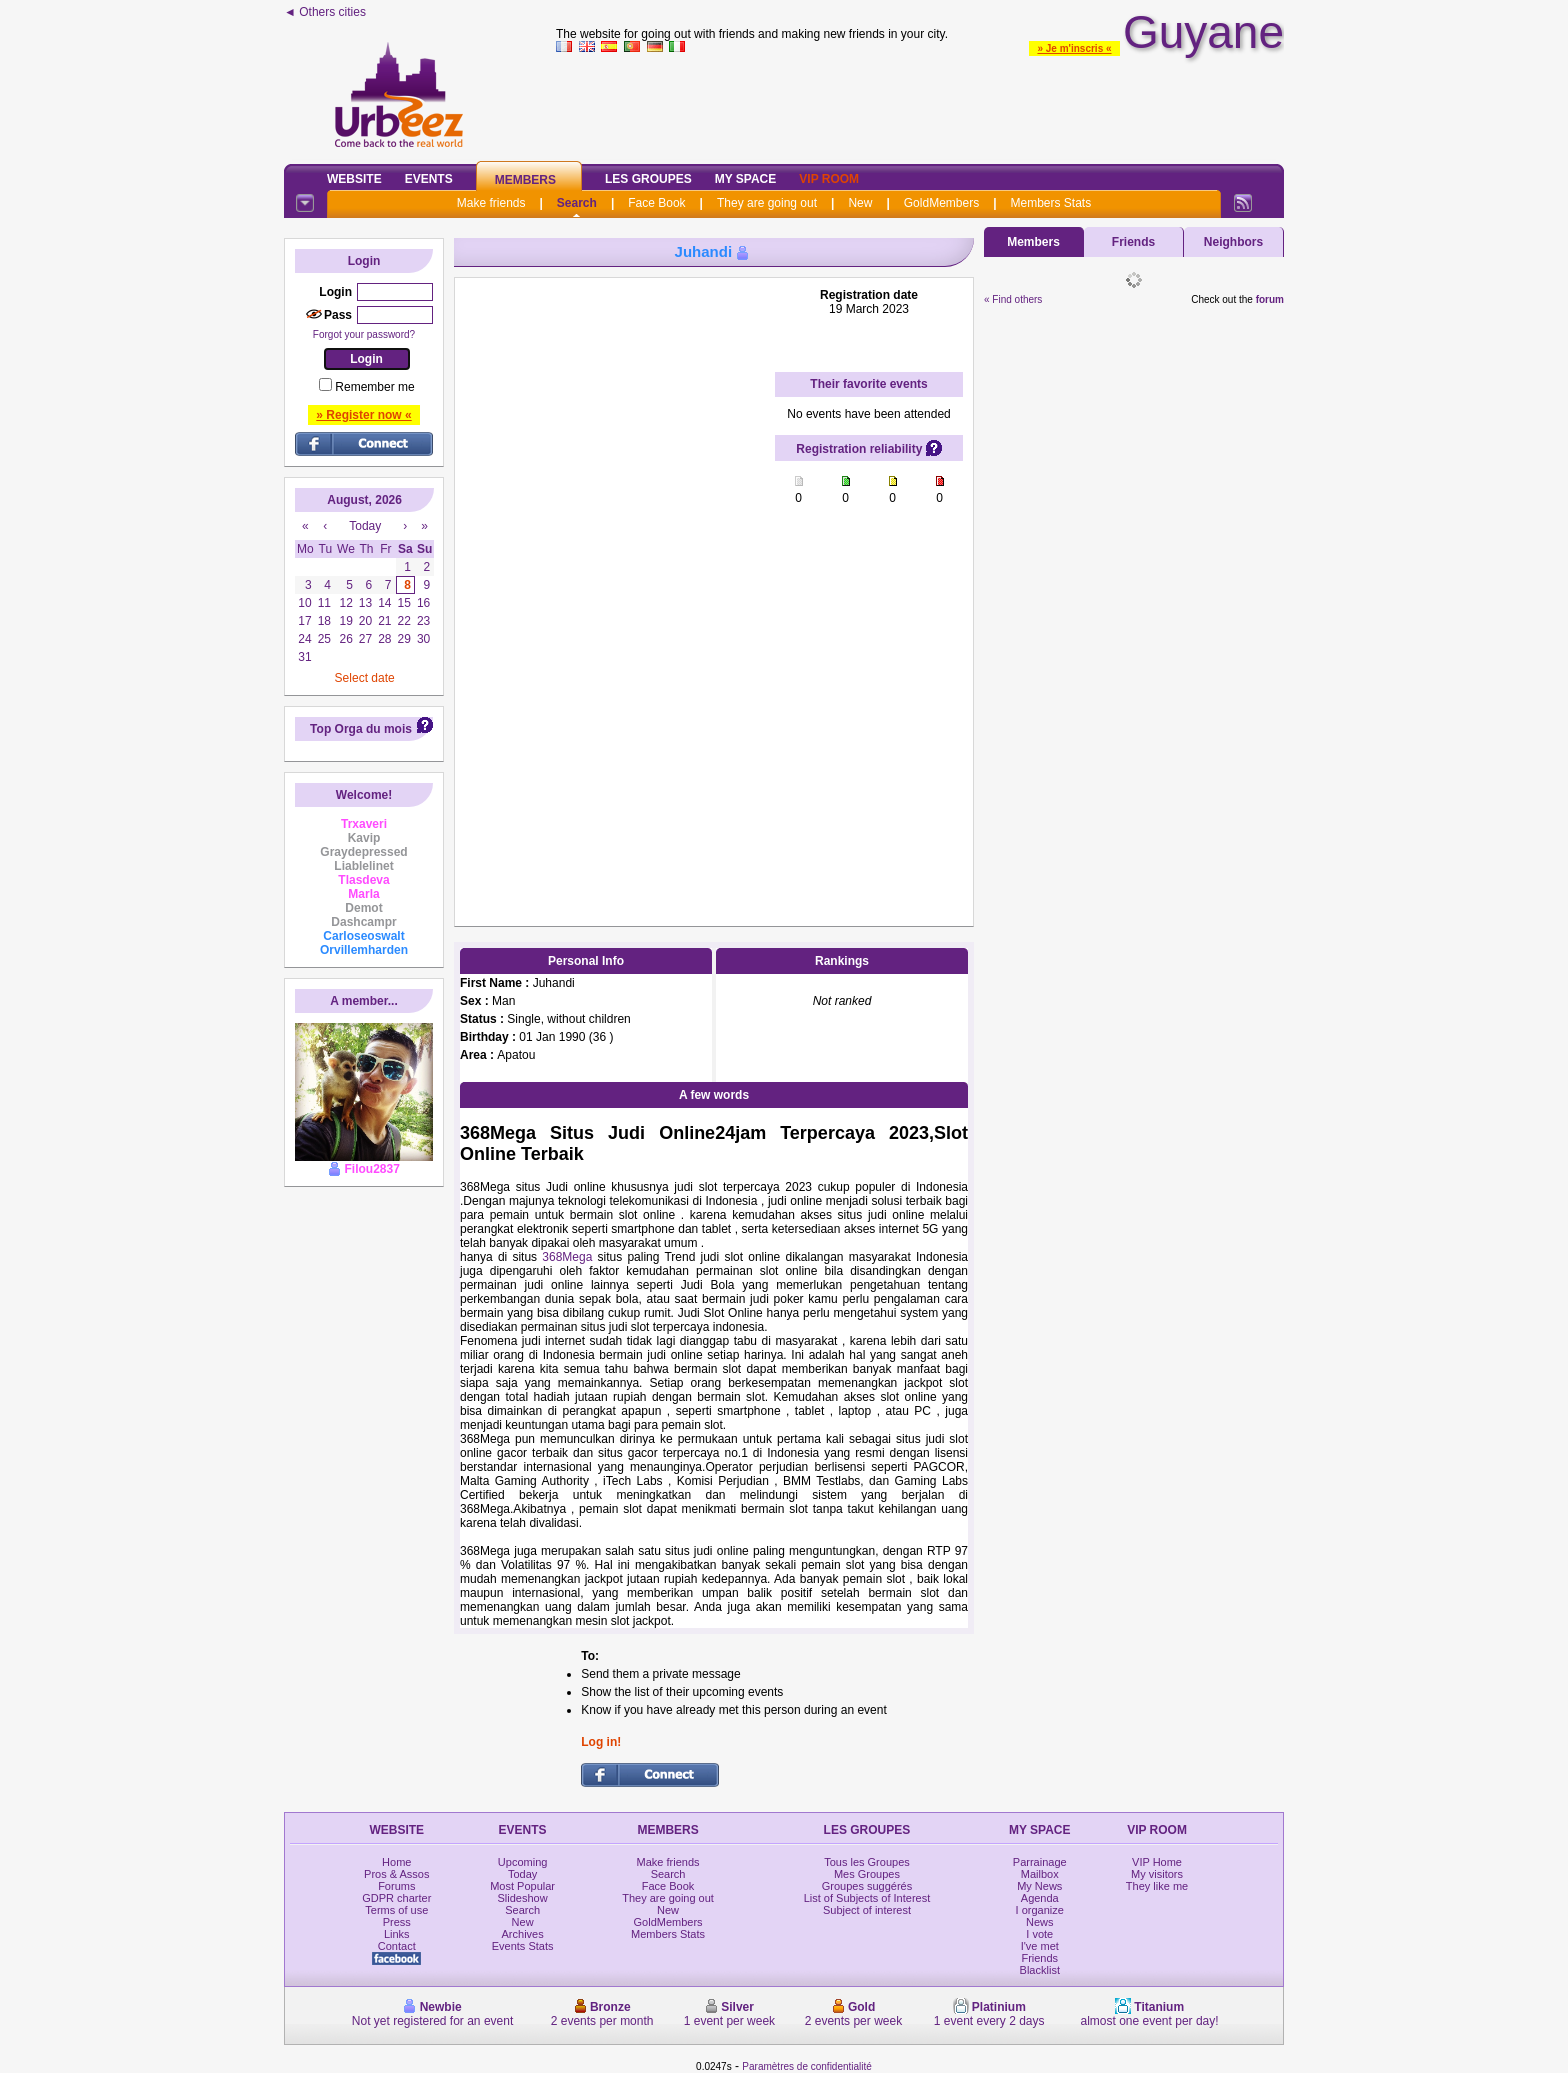  Describe the element at coordinates (397, 1934) in the screenshot. I see `Links` at that location.